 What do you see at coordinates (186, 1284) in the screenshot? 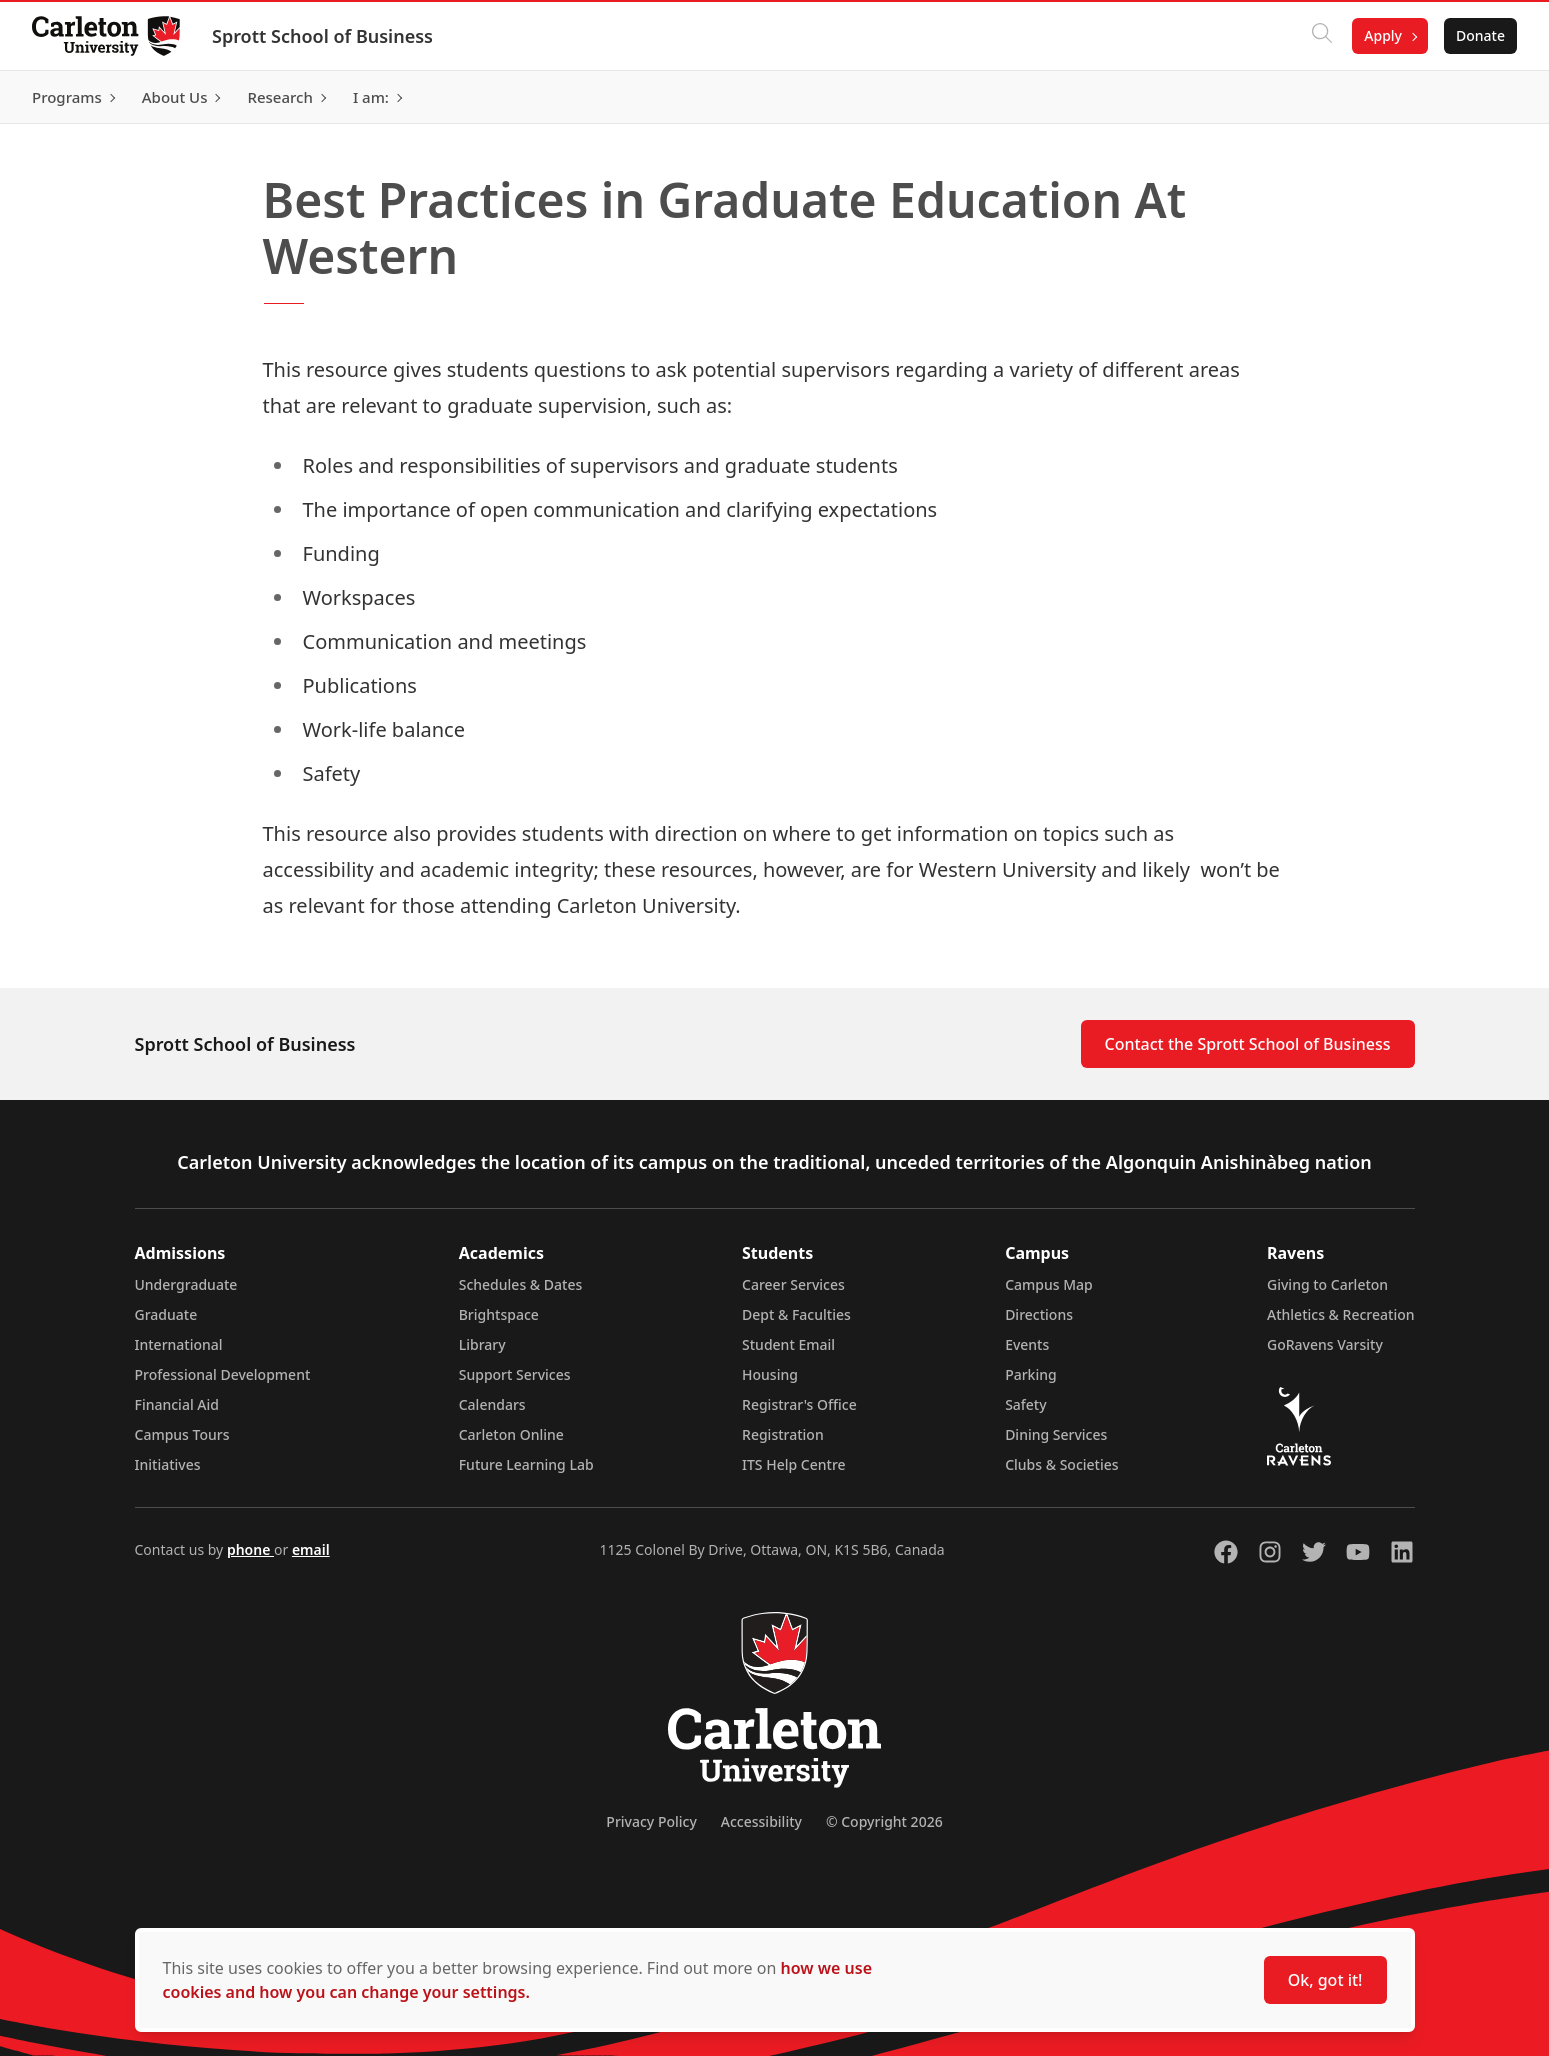
I see `Undergraduate` at bounding box center [186, 1284].